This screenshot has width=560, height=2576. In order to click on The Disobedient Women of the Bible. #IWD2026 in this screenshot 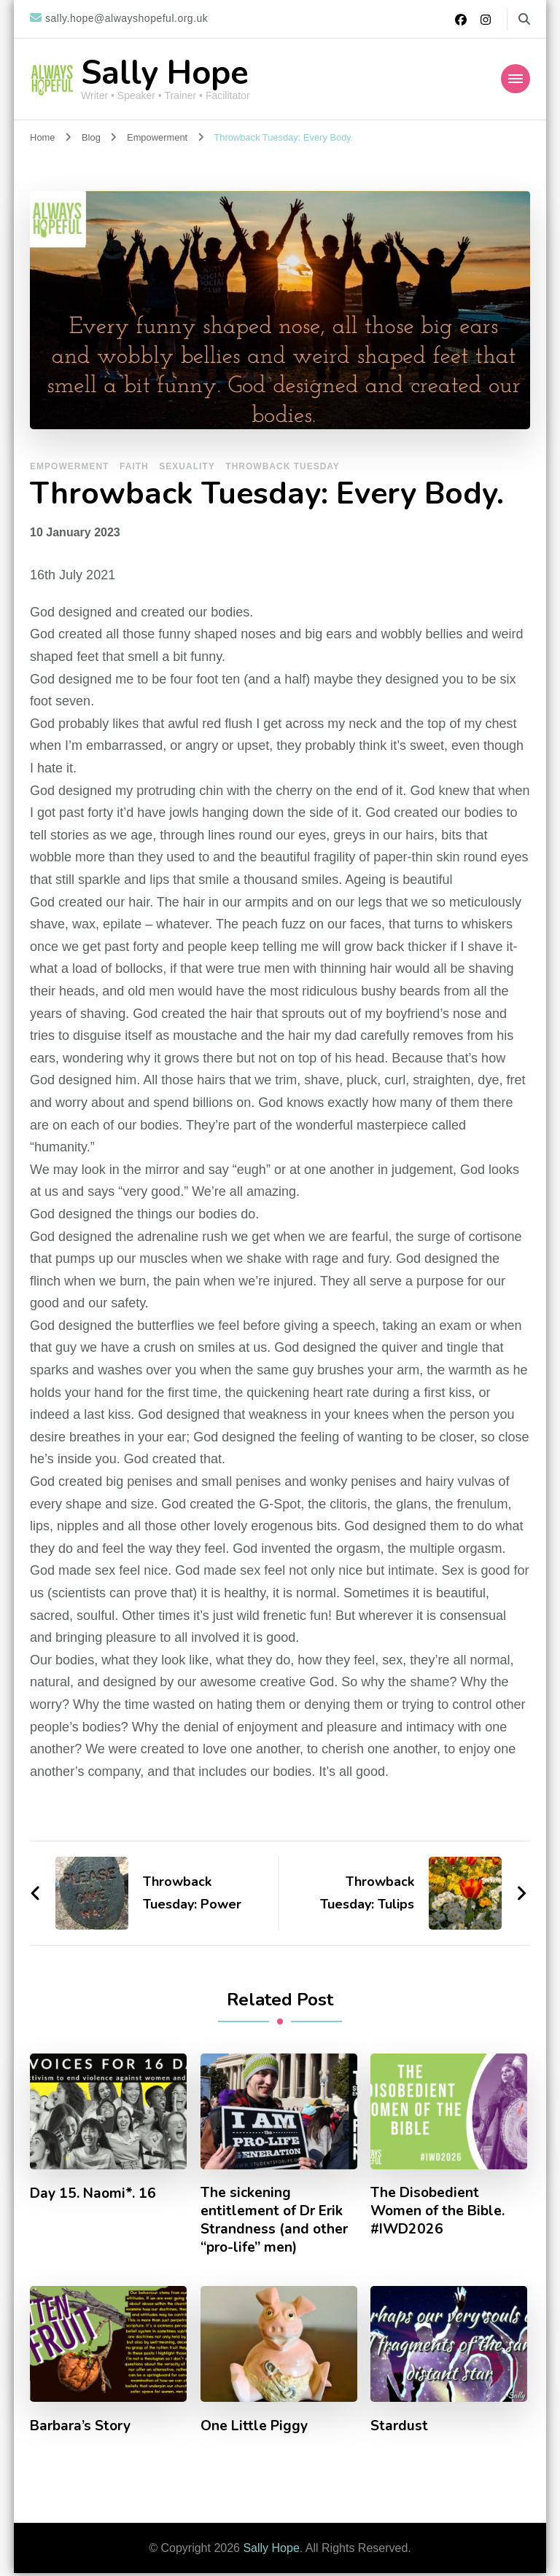, I will do `click(439, 2212)`.